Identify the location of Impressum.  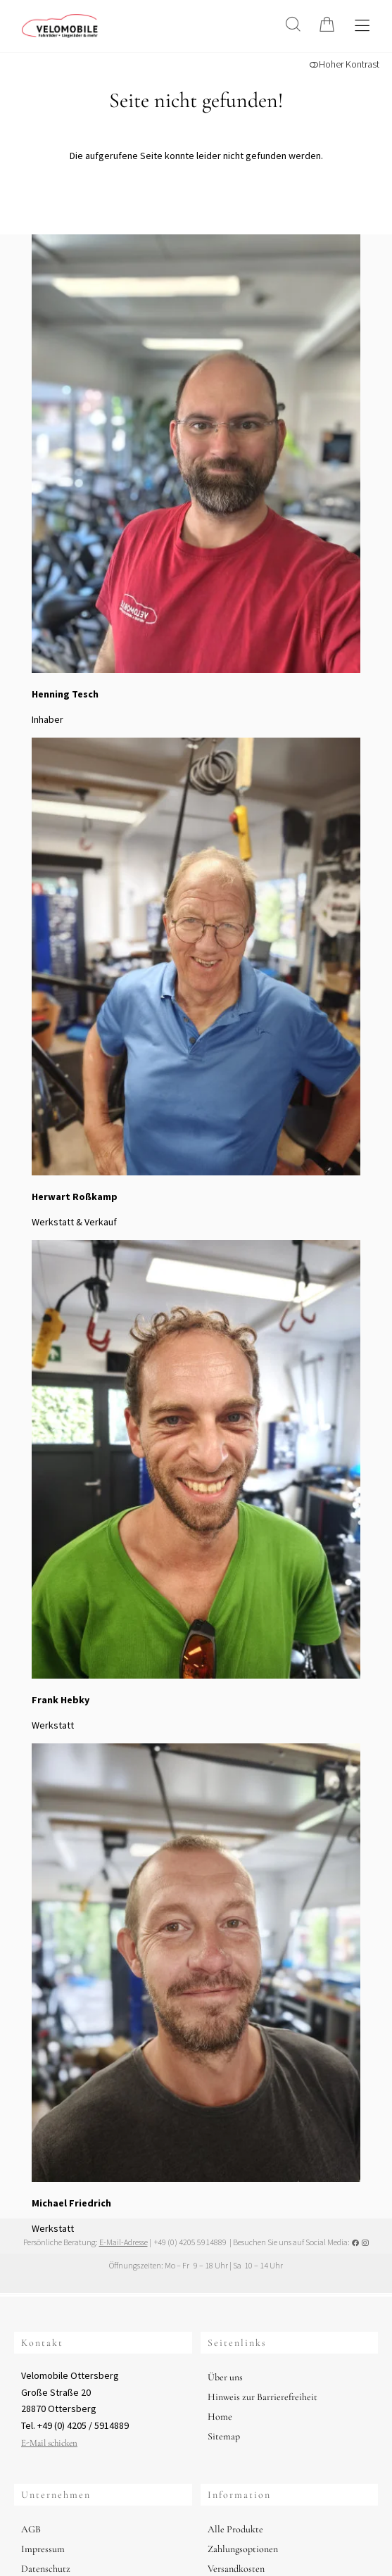
(43, 2549).